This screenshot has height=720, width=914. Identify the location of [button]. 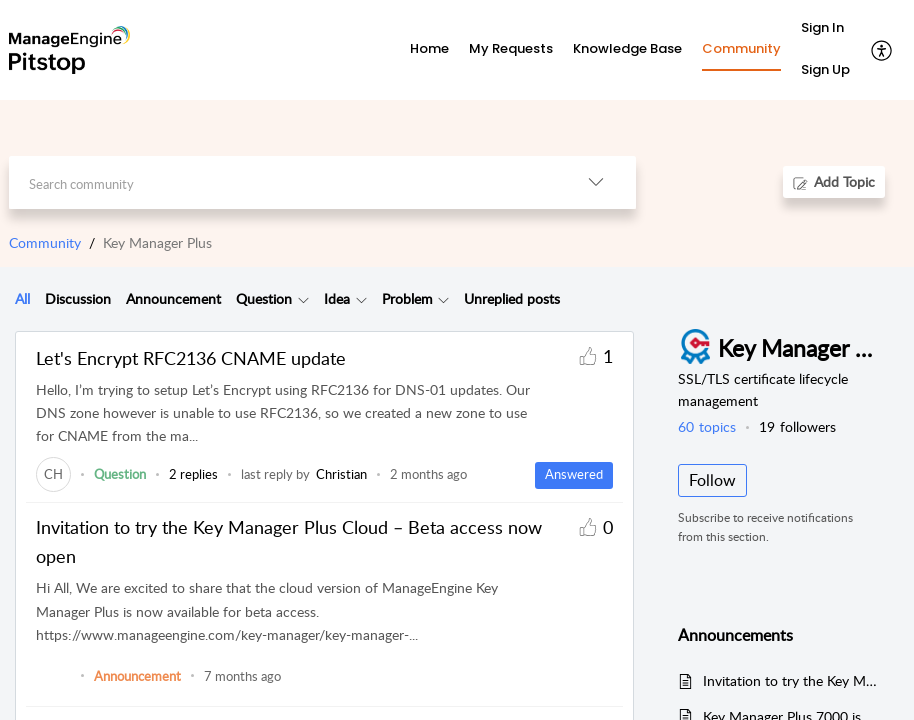
(882, 50).